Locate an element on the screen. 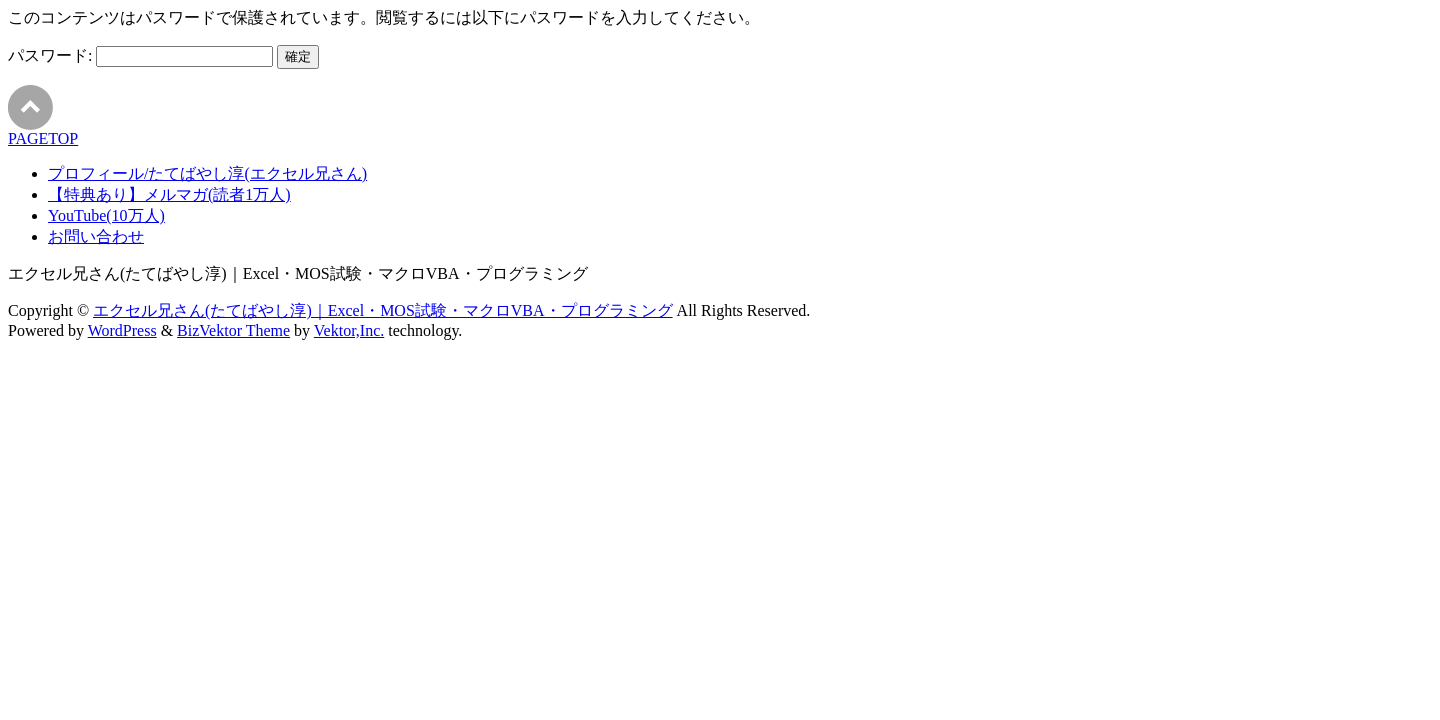 The width and height of the screenshot is (1440, 720). Vektor,Inc. is located at coordinates (349, 330).